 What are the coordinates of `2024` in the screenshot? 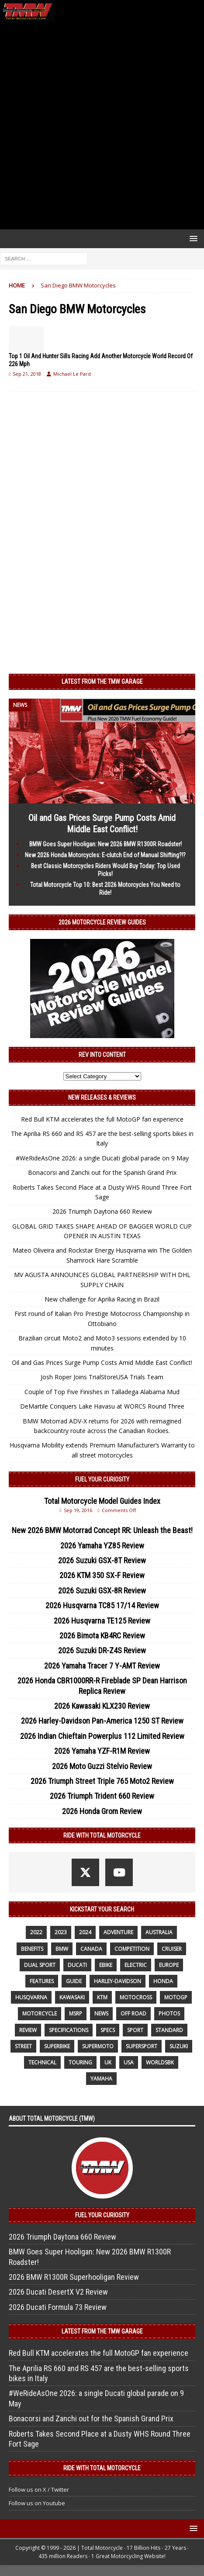 It's located at (85, 1932).